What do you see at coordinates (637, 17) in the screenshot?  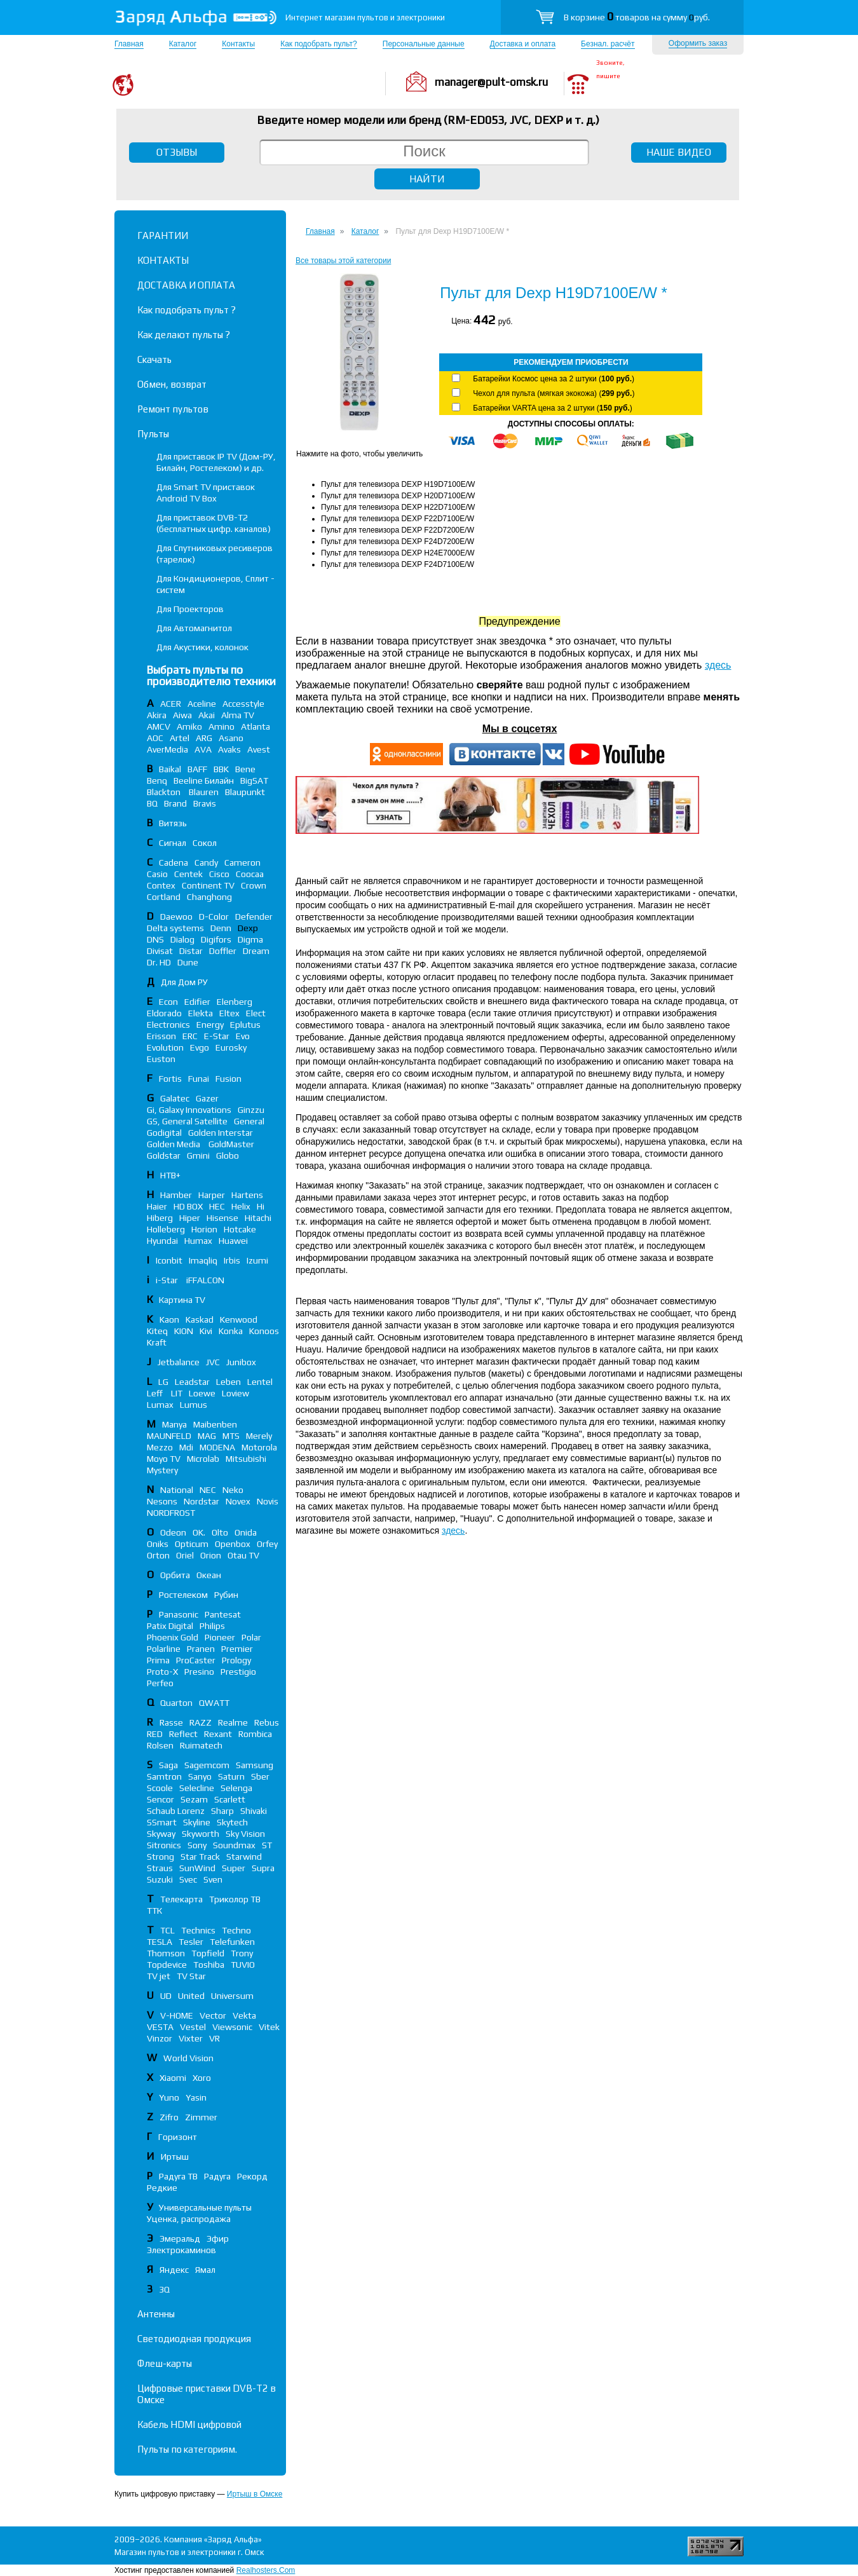 I see `В корзине товаров на сумму руб.` at bounding box center [637, 17].